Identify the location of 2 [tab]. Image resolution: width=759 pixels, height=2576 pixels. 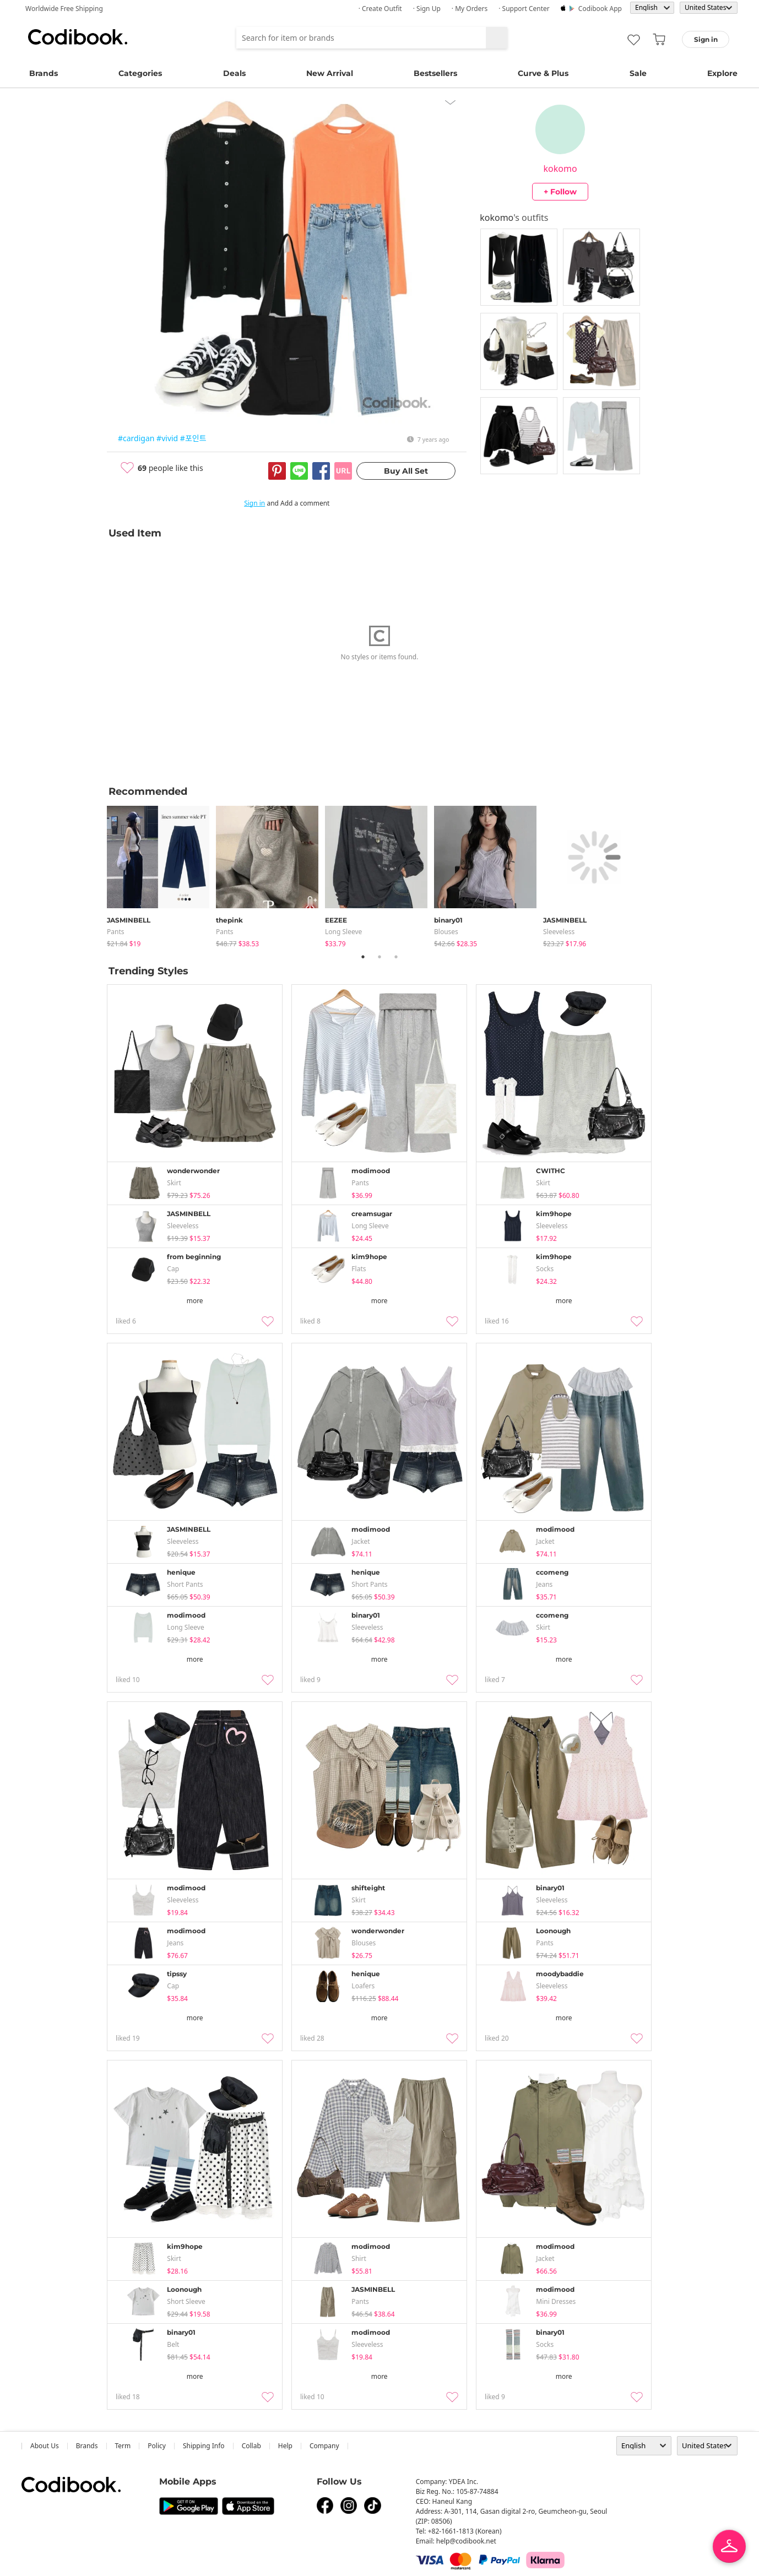
(379, 956).